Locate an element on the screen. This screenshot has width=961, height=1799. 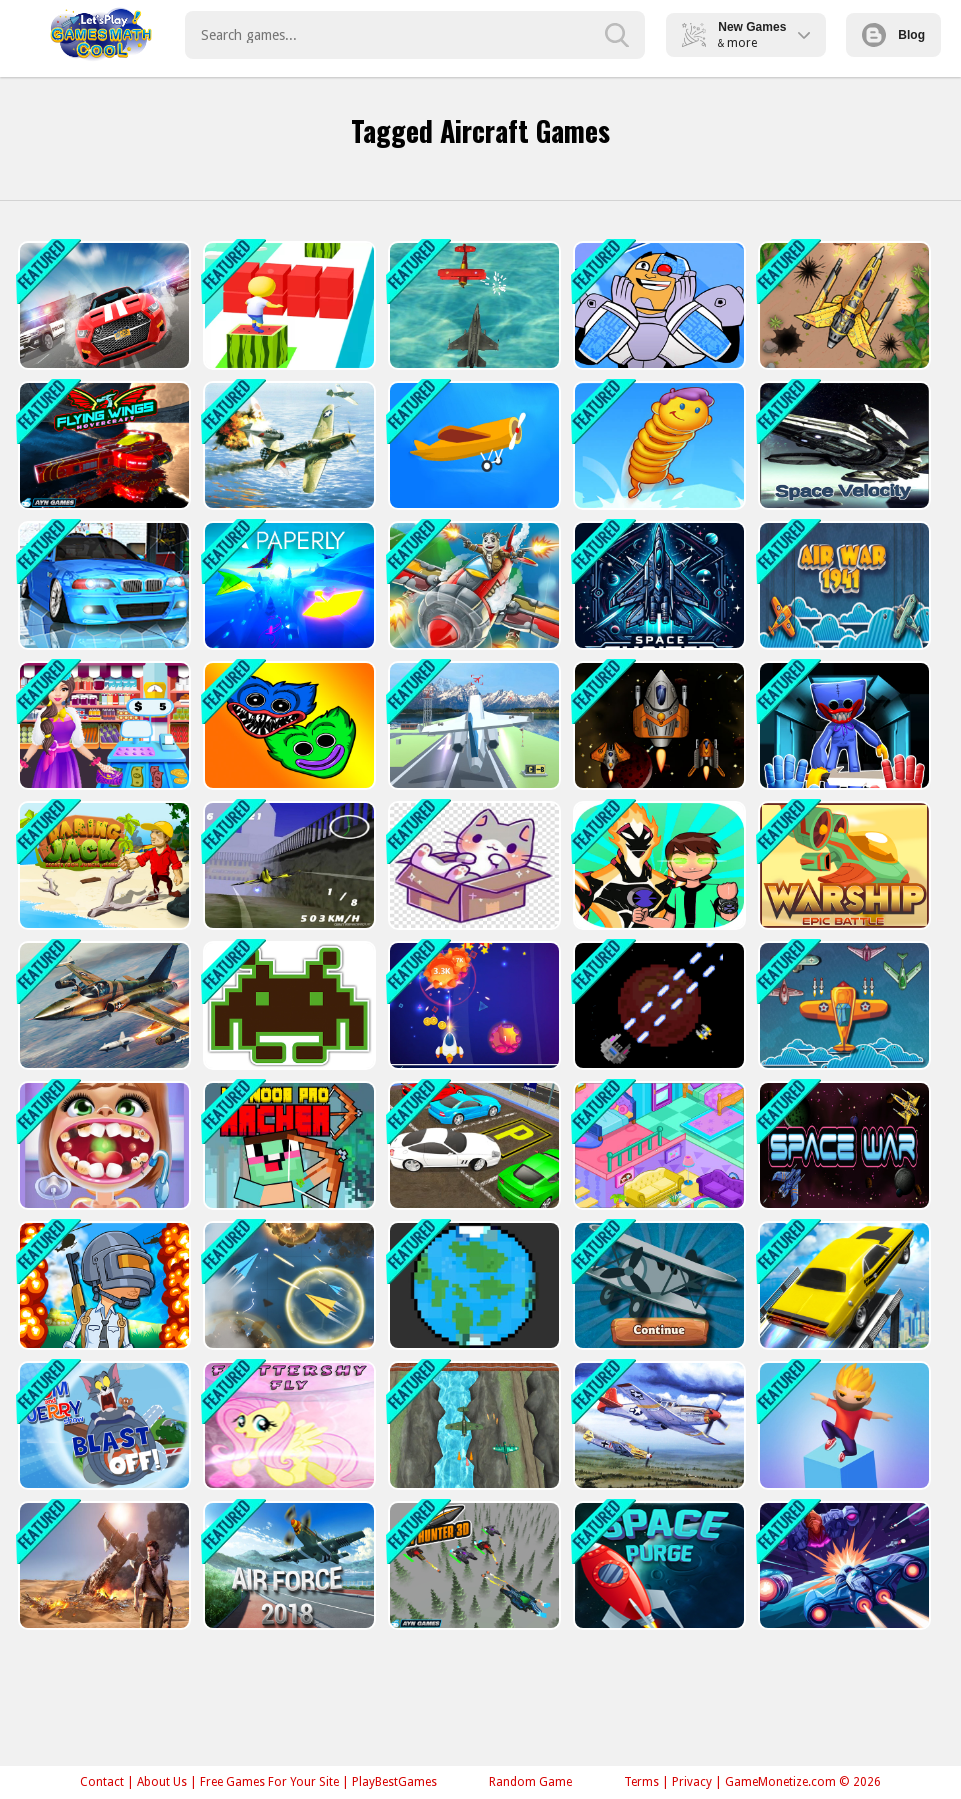
PlayBestGames is located at coordinates (394, 1782).